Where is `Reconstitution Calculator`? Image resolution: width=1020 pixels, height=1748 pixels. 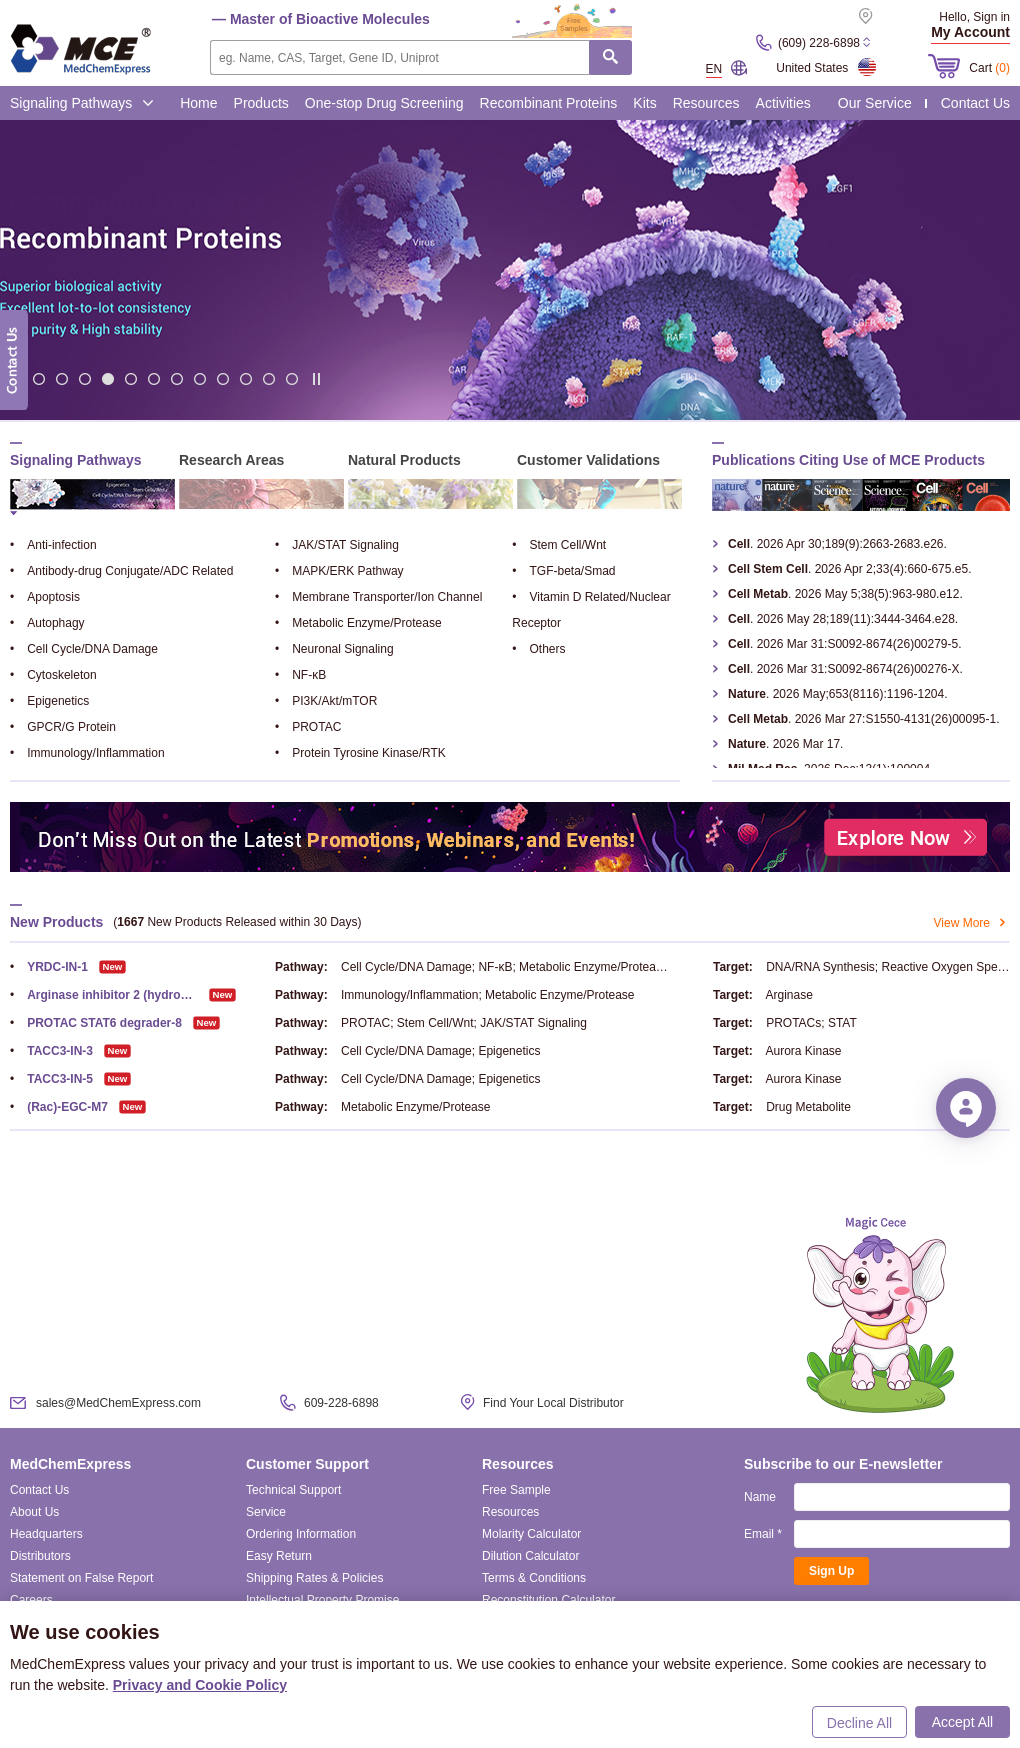
Reconstitution Calculator is located at coordinates (548, 1600).